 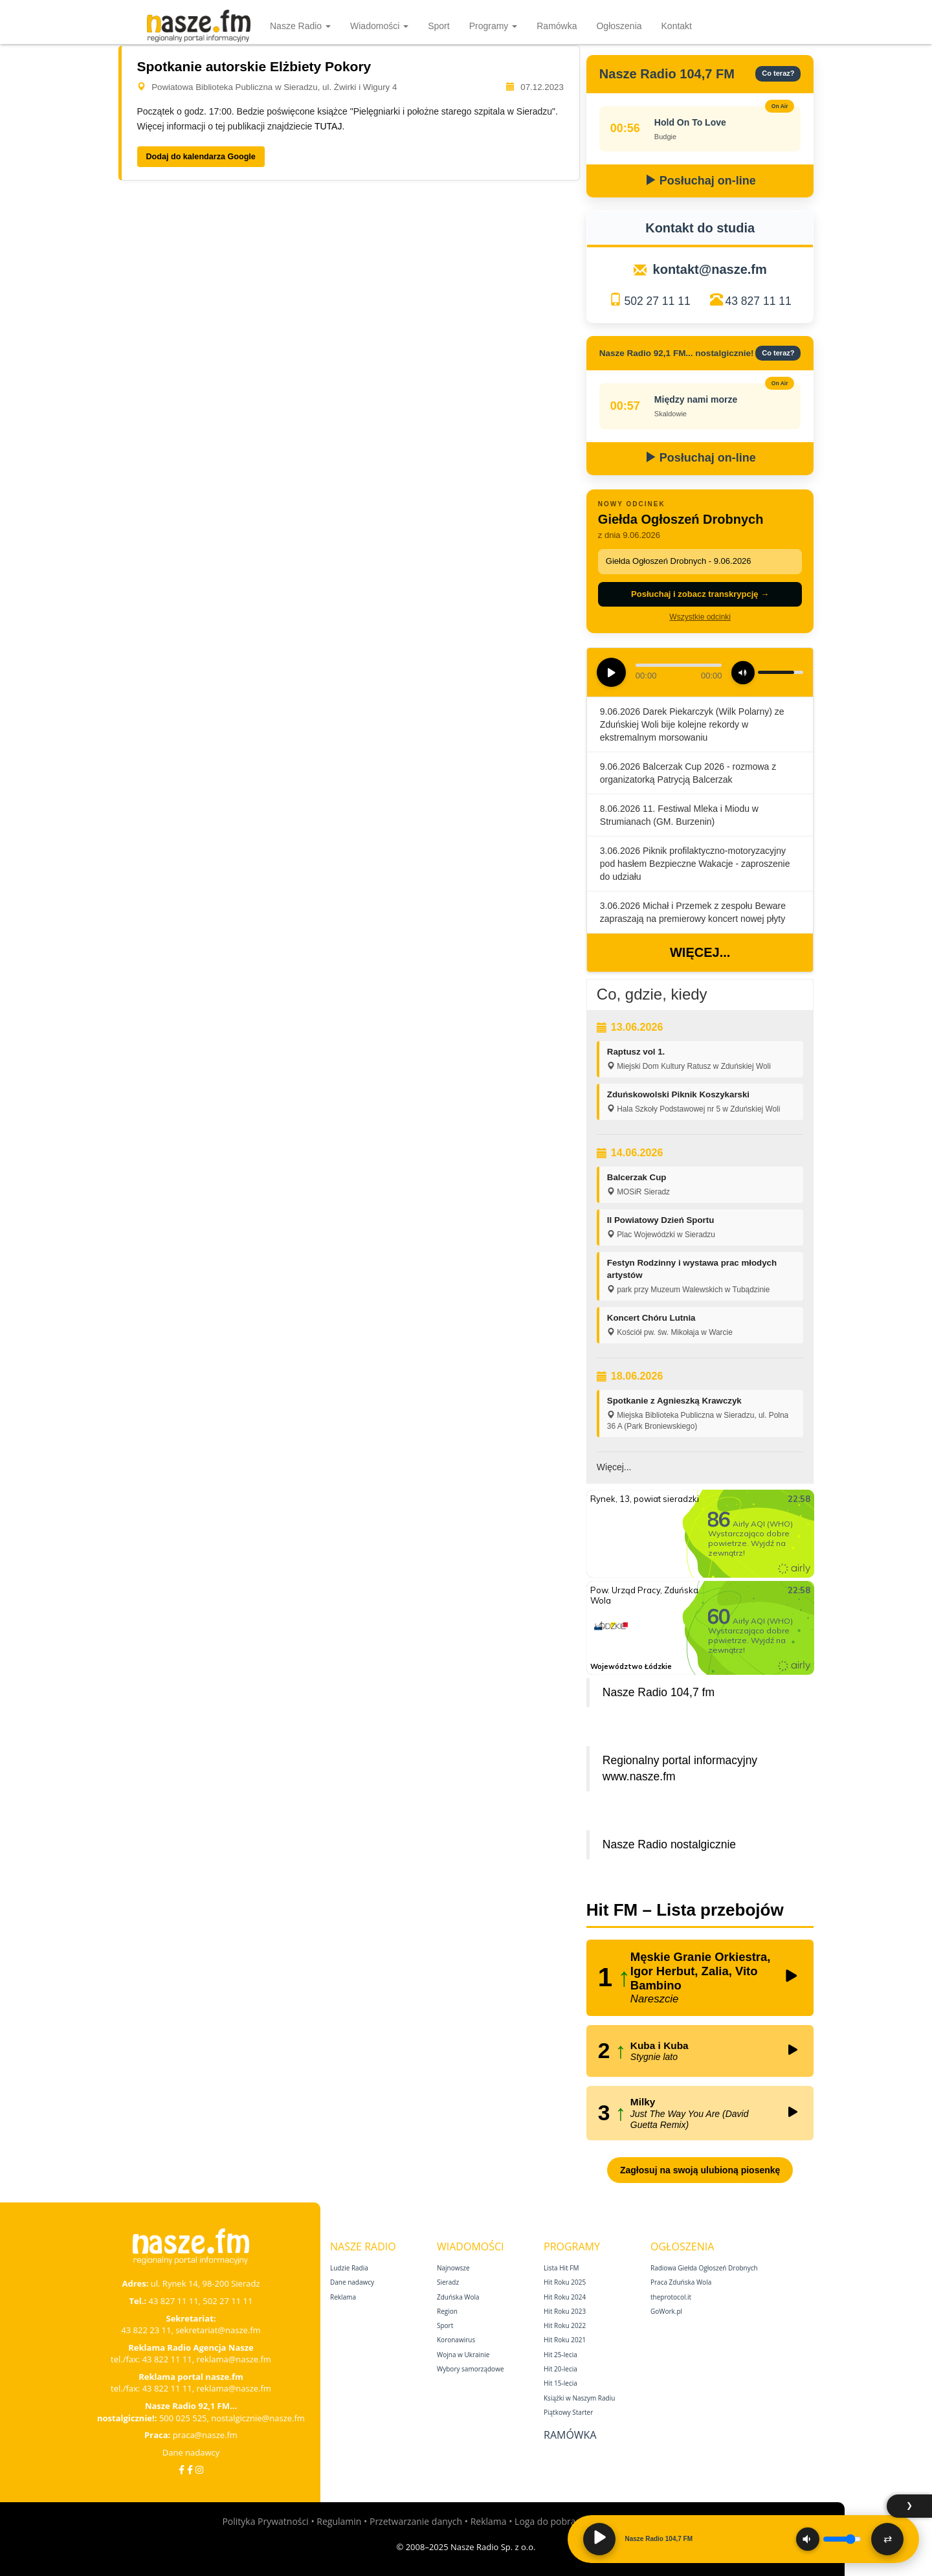 I want to click on Lista Hit FM, so click(x=561, y=2267).